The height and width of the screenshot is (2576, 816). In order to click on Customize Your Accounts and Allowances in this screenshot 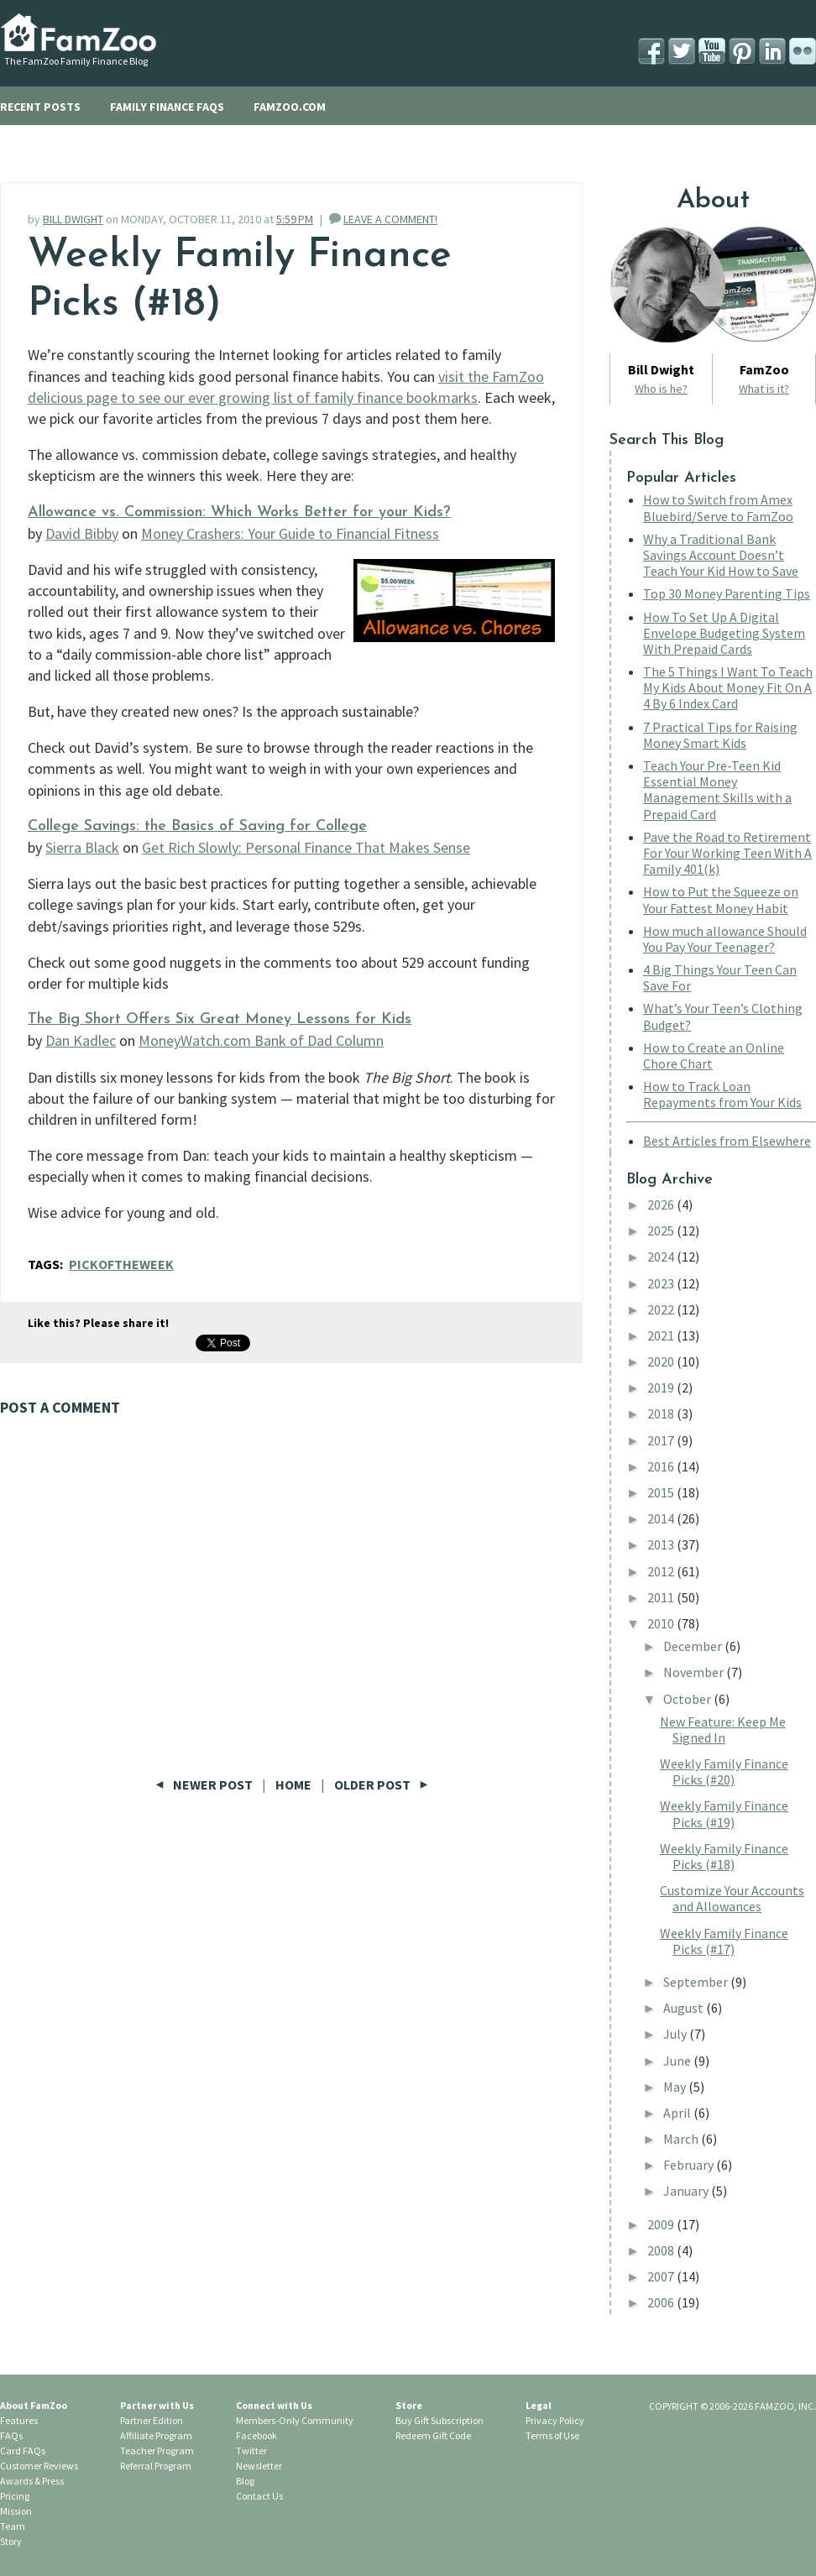, I will do `click(732, 1898)`.